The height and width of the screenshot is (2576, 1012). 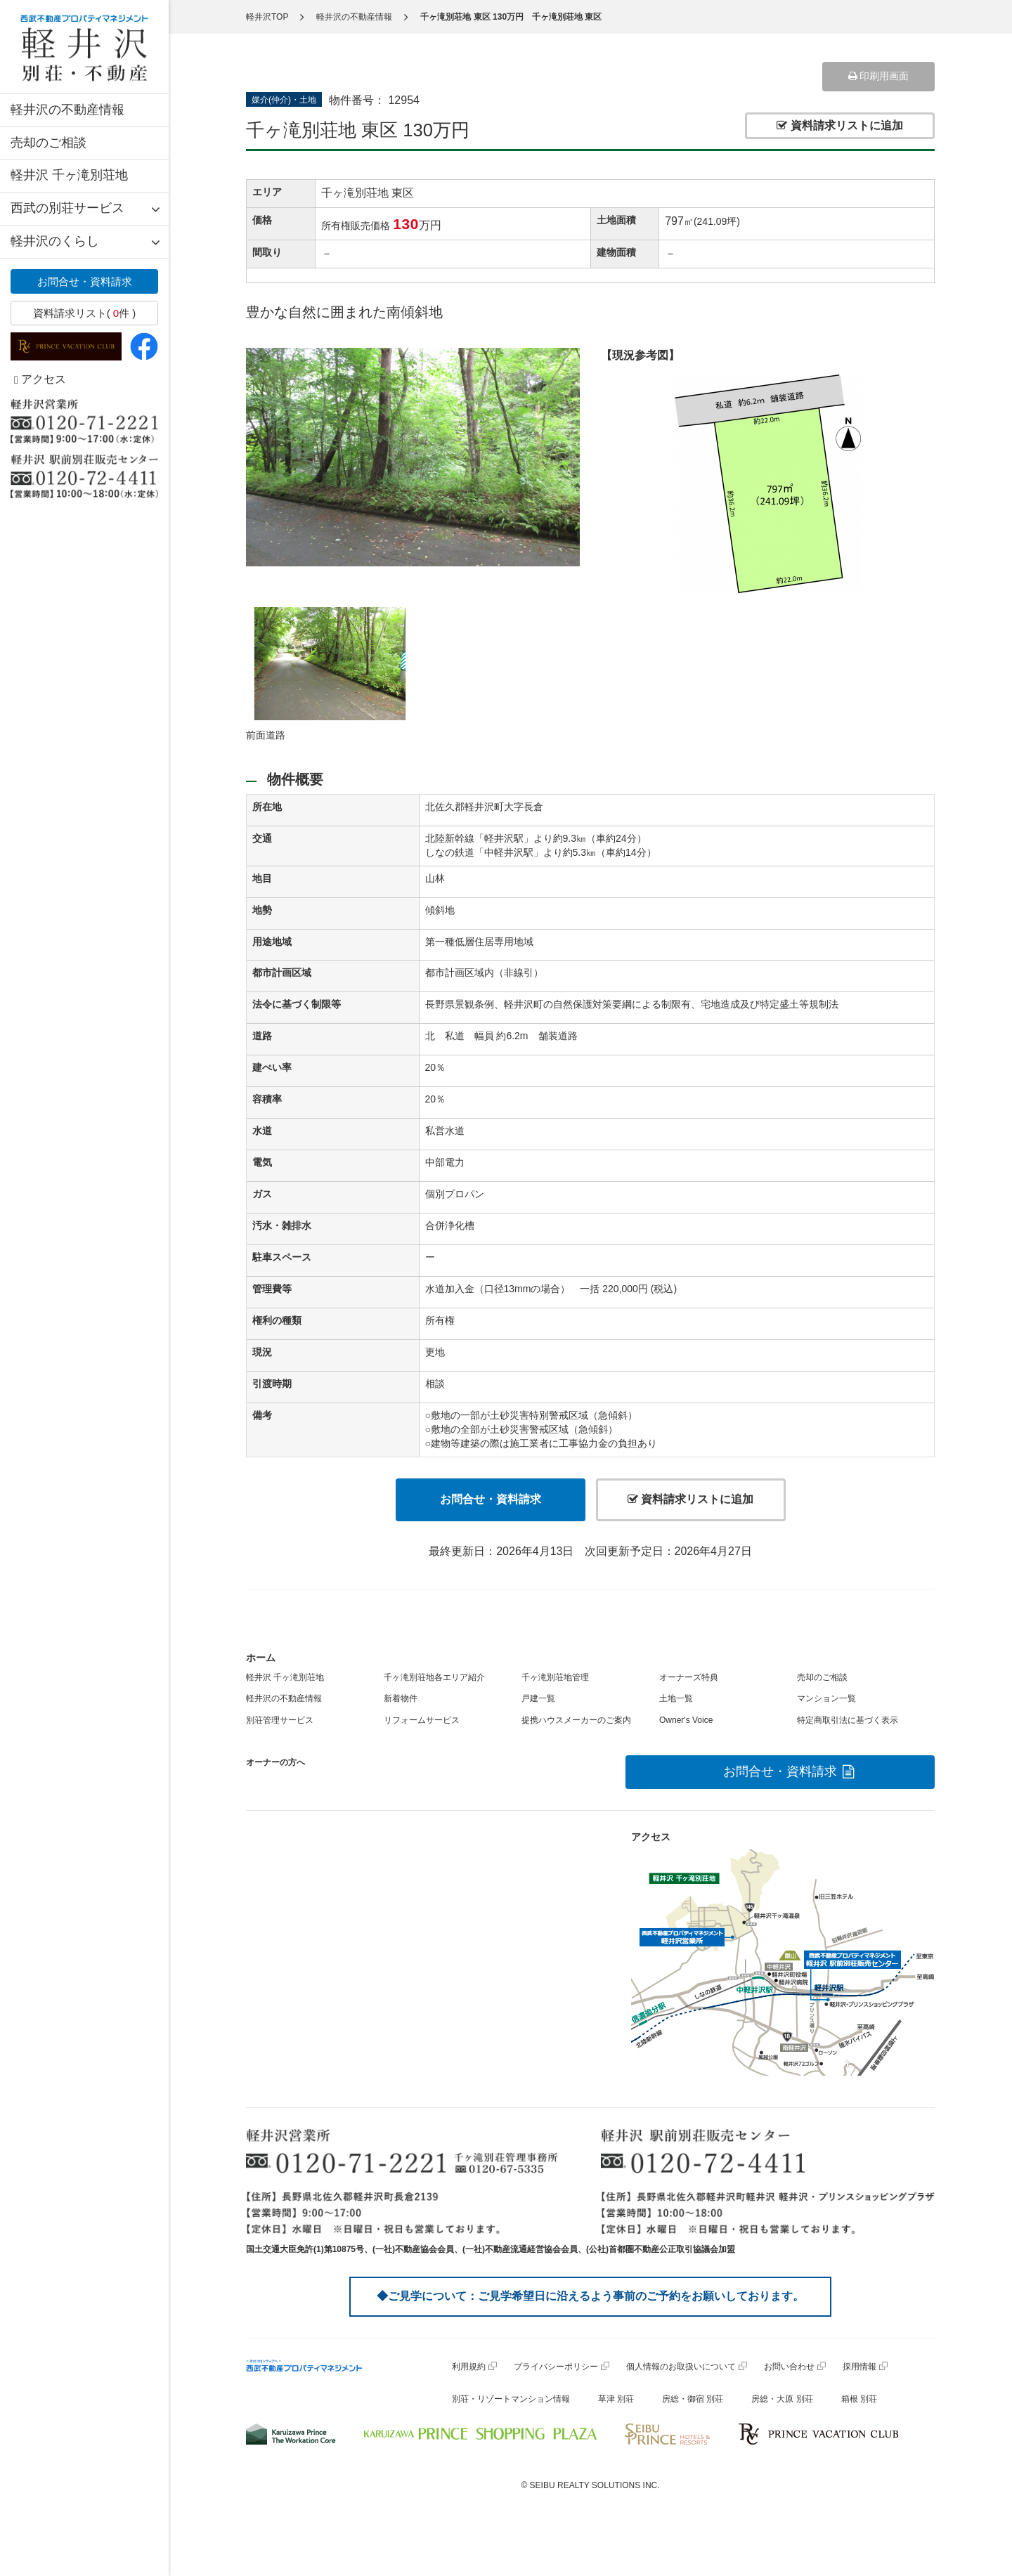 I want to click on 房総・大原 別荘, so click(x=781, y=2399).